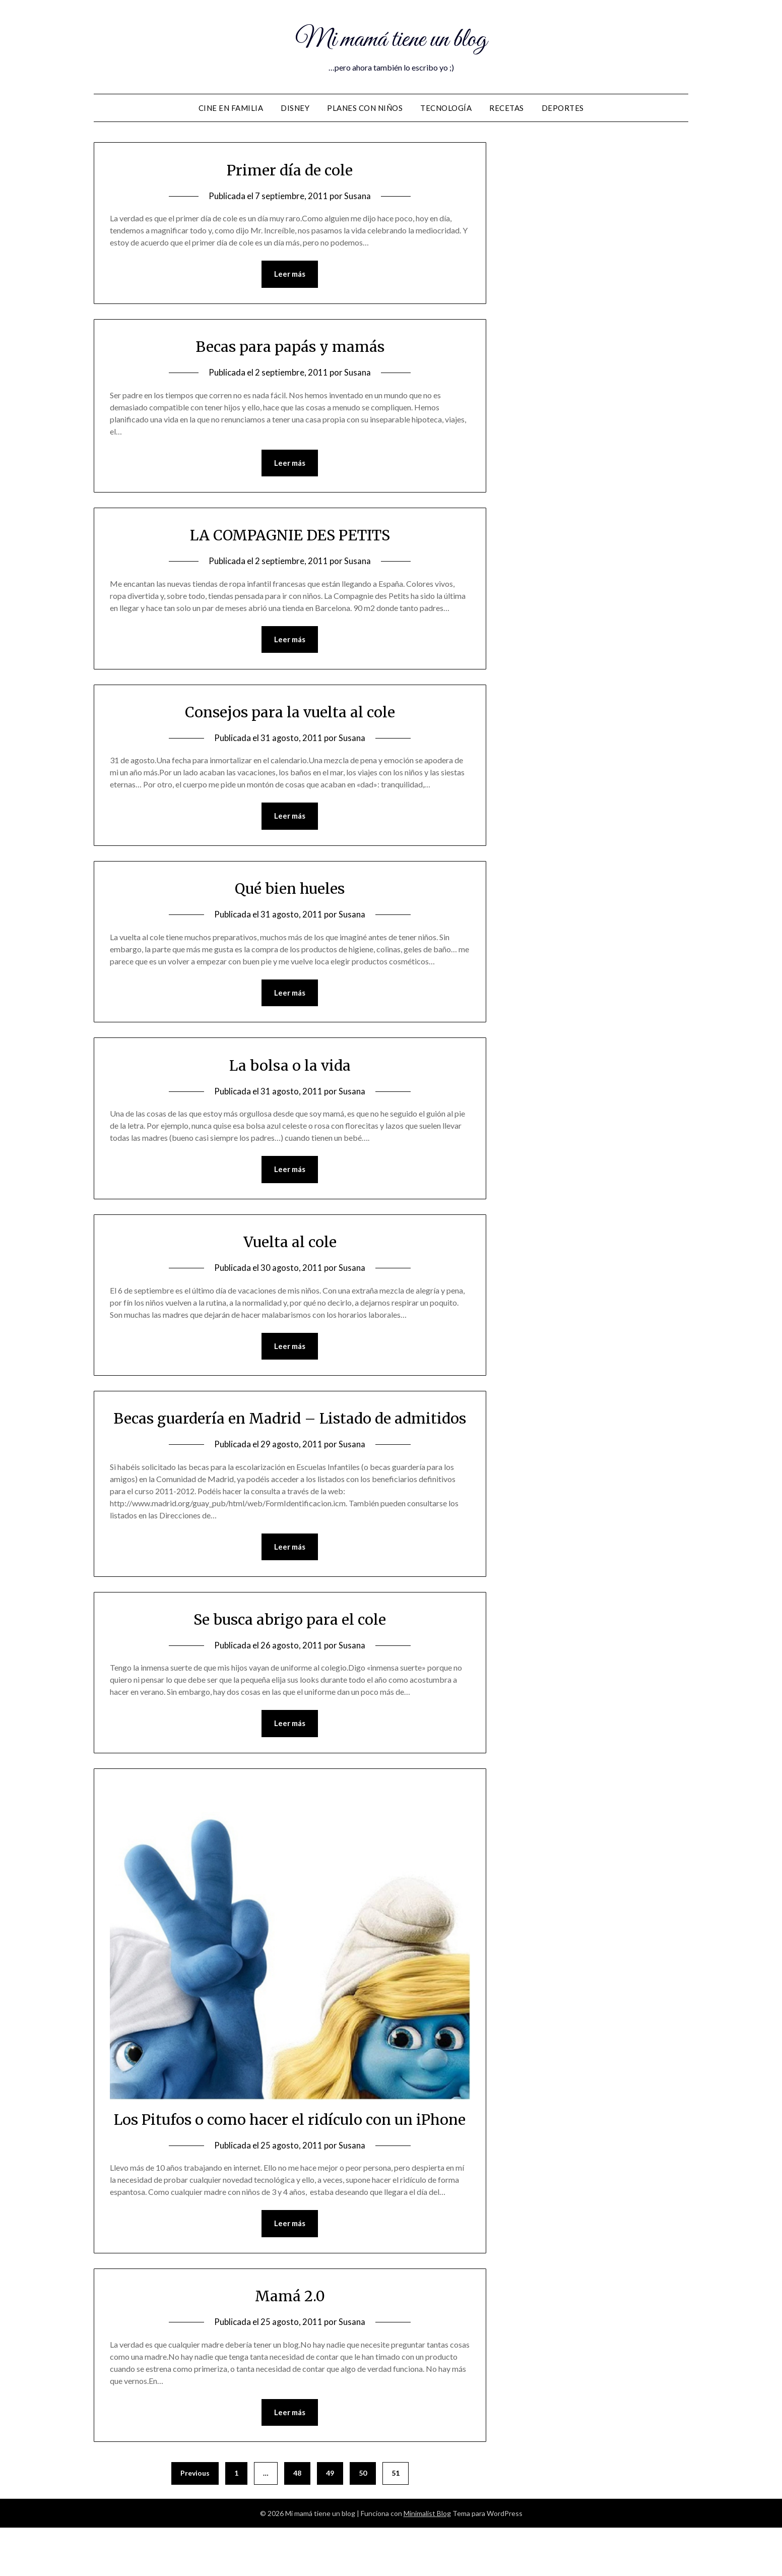 Image resolution: width=782 pixels, height=2576 pixels. What do you see at coordinates (290, 712) in the screenshot?
I see `Consejos para la vuelta al cole` at bounding box center [290, 712].